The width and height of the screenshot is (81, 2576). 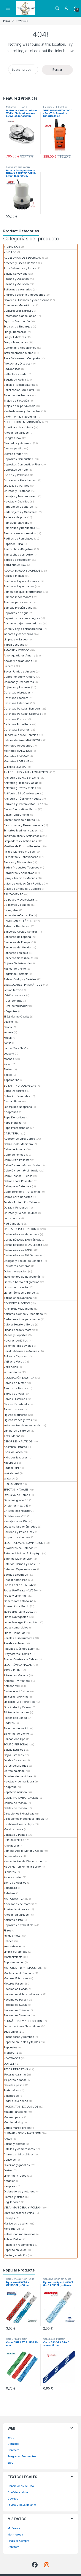 I want to click on Chalecos Hinchables y accesorios, so click(x=26, y=300).